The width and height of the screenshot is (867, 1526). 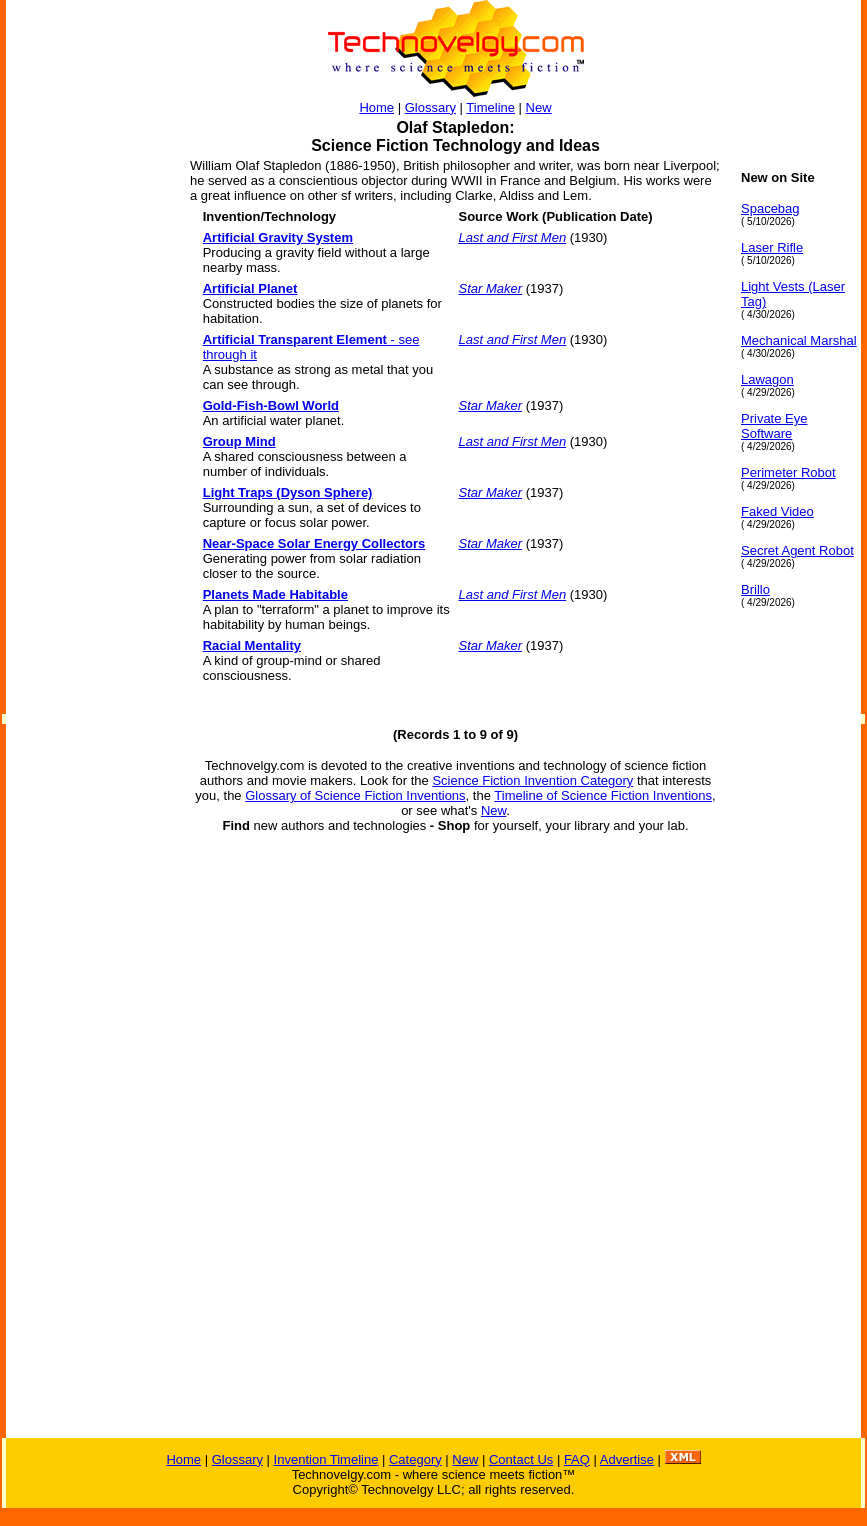 I want to click on Secret Agent Robot, so click(x=797, y=550).